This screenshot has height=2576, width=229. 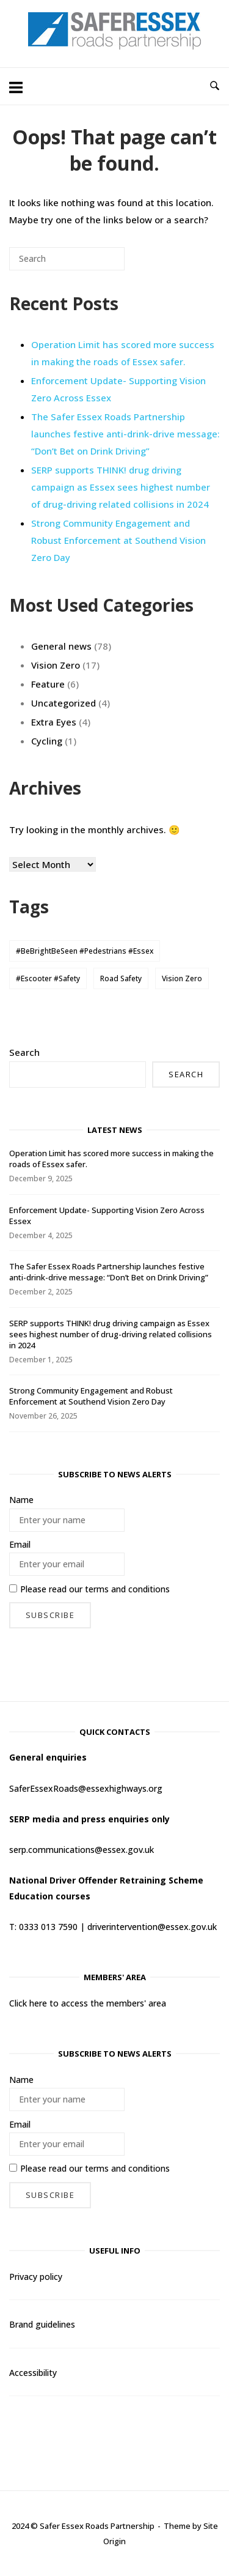 What do you see at coordinates (42, 2324) in the screenshot?
I see `Brand guidelines` at bounding box center [42, 2324].